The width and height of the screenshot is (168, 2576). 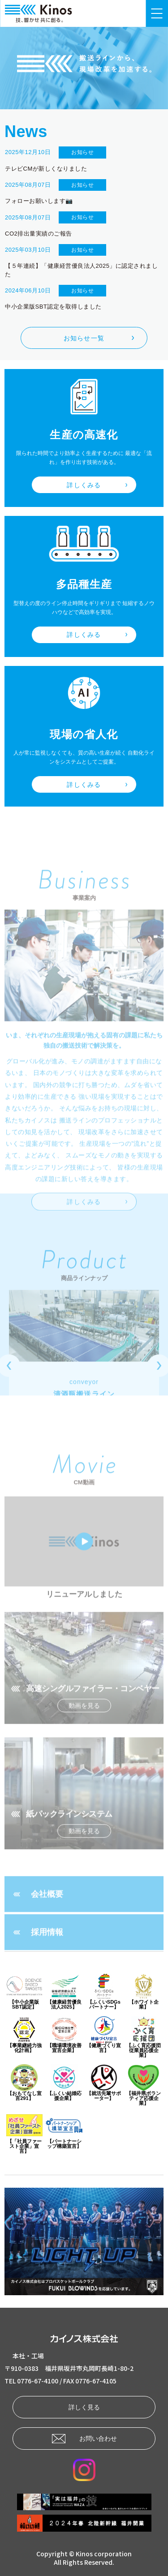 What do you see at coordinates (84, 2407) in the screenshot?
I see `詳しく見る` at bounding box center [84, 2407].